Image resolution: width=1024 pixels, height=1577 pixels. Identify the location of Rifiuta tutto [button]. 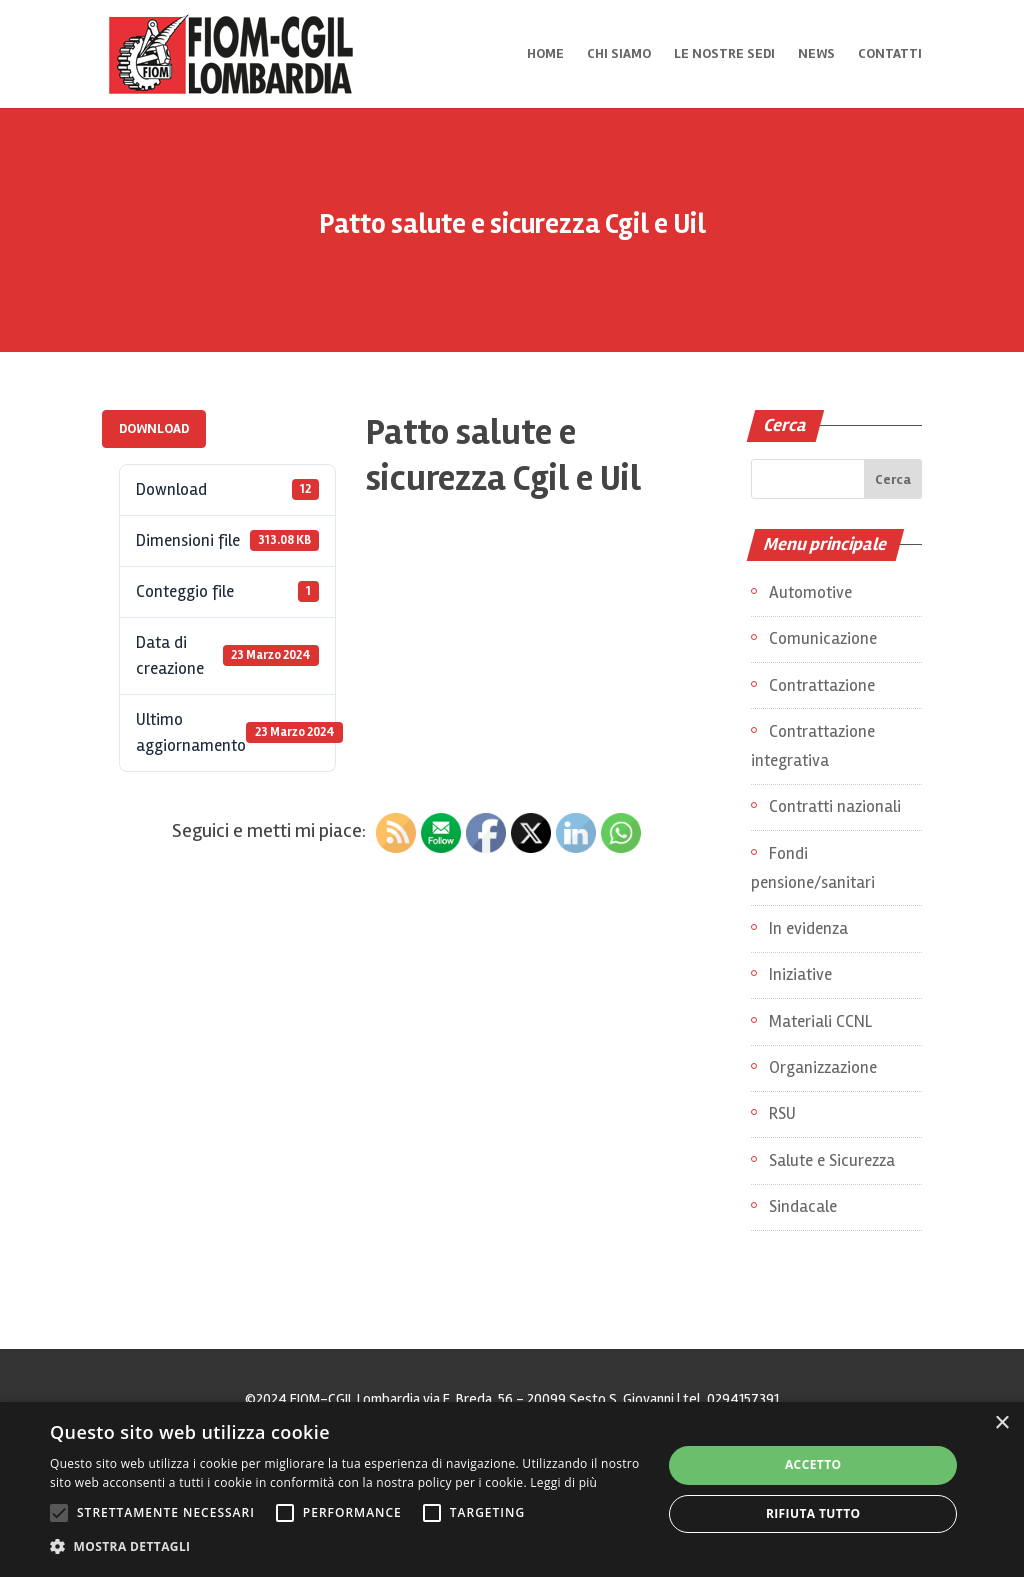
(813, 1513).